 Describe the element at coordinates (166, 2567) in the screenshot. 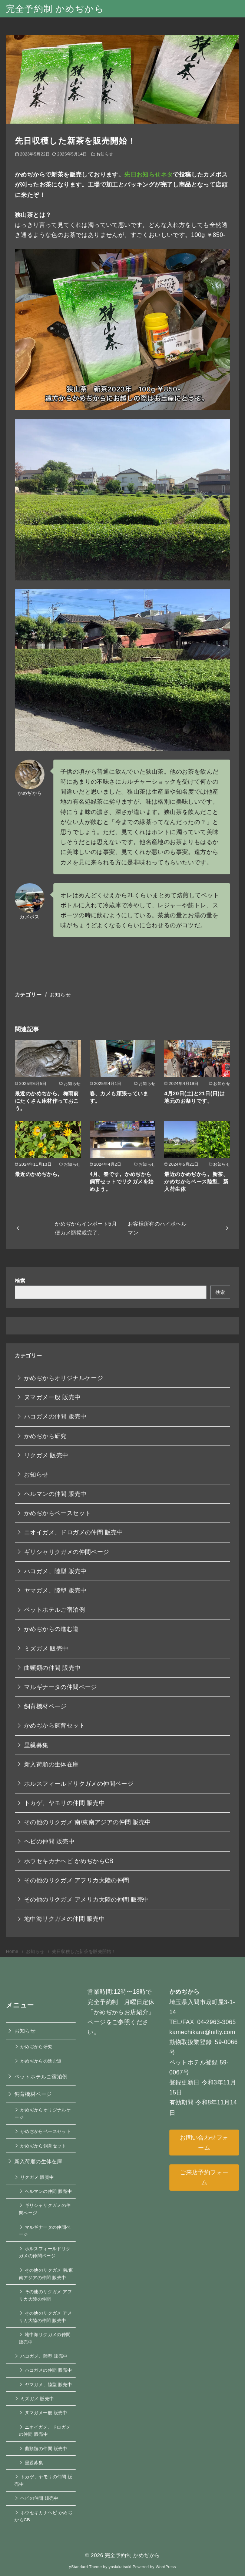

I see `WordPress` at that location.